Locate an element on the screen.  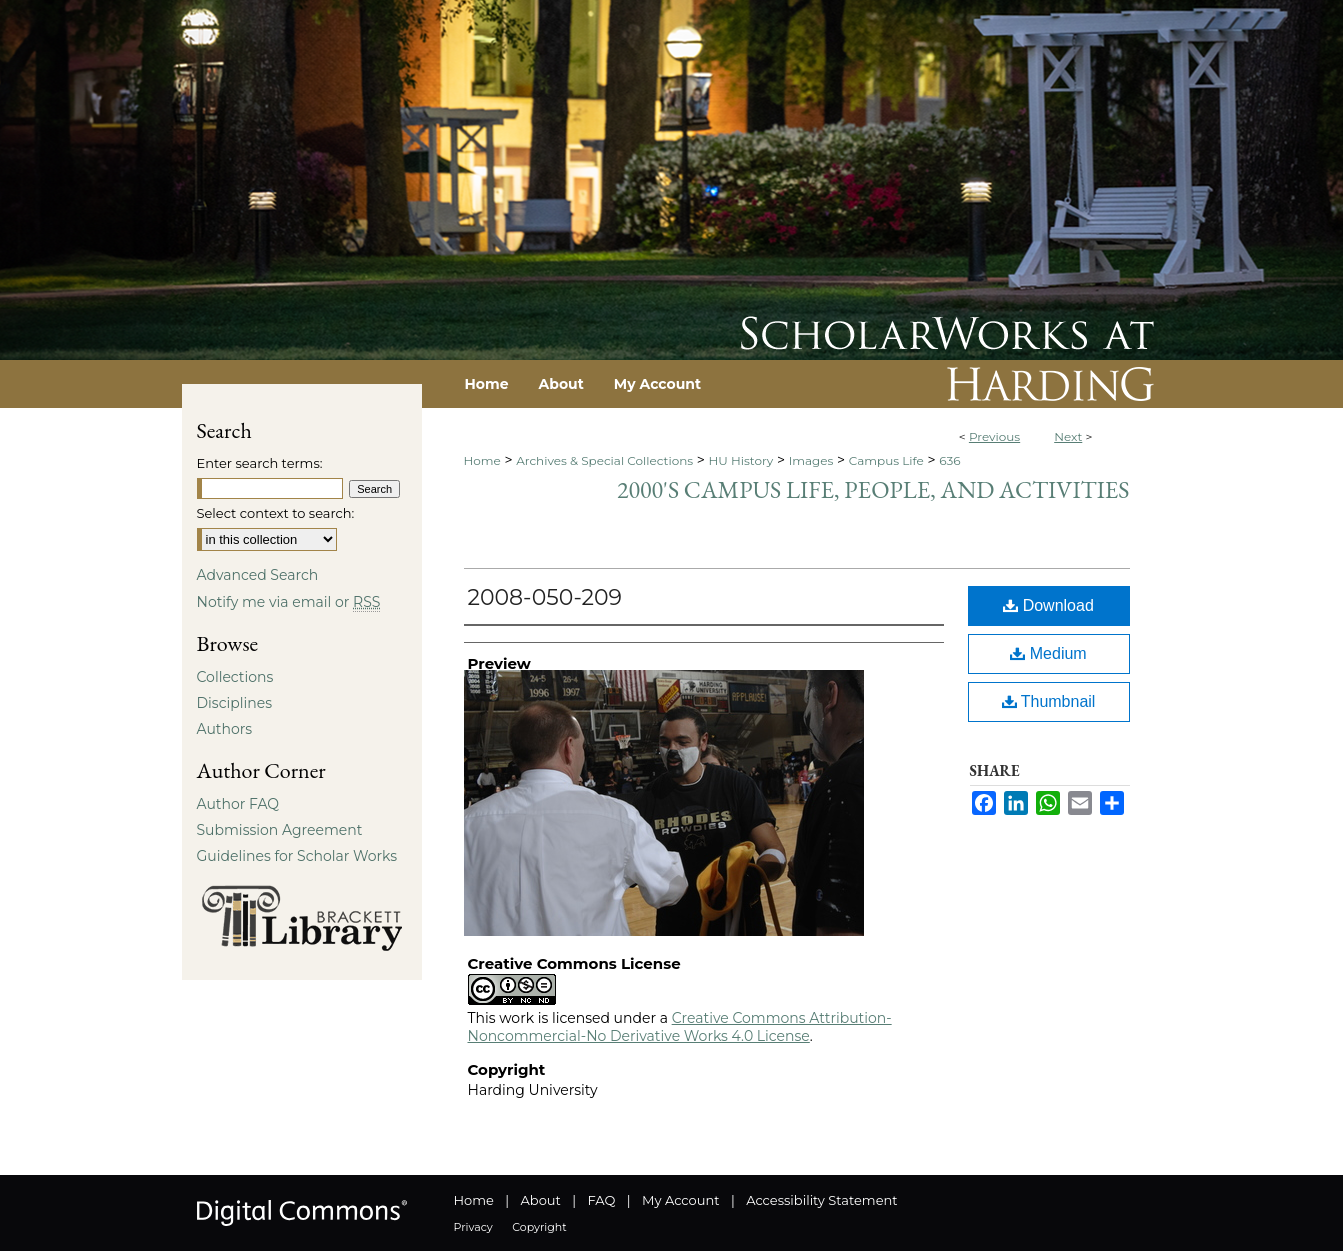
Campus Life is located at coordinates (886, 460).